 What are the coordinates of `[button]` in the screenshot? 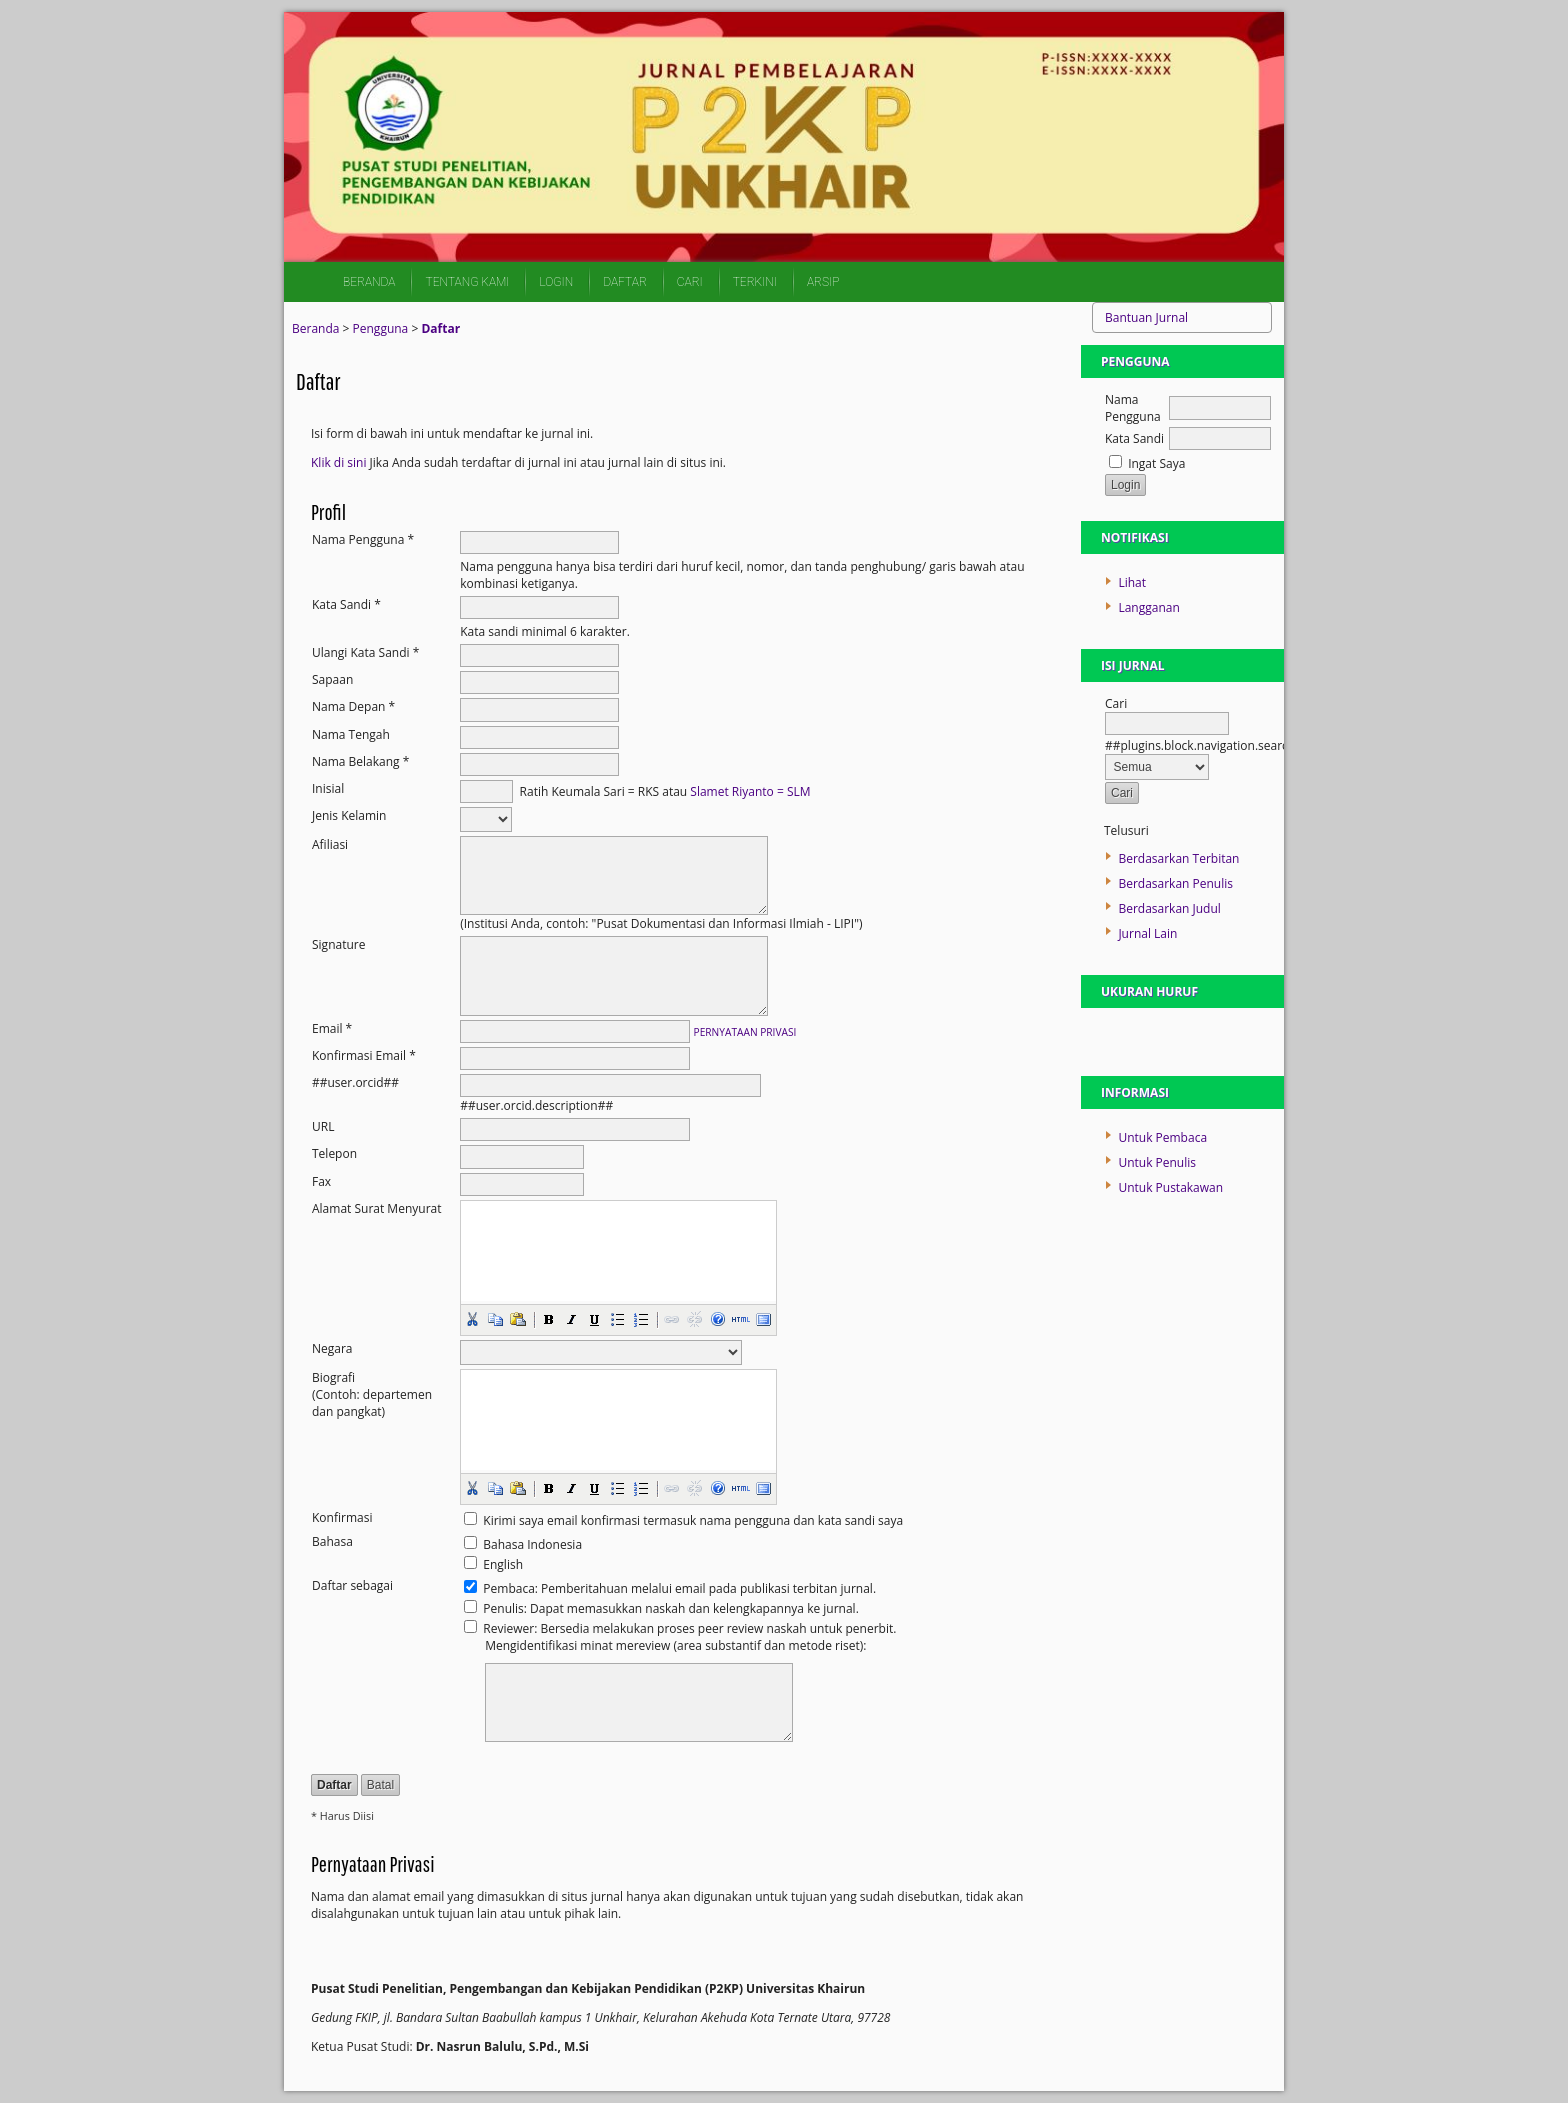 It's located at (472, 1319).